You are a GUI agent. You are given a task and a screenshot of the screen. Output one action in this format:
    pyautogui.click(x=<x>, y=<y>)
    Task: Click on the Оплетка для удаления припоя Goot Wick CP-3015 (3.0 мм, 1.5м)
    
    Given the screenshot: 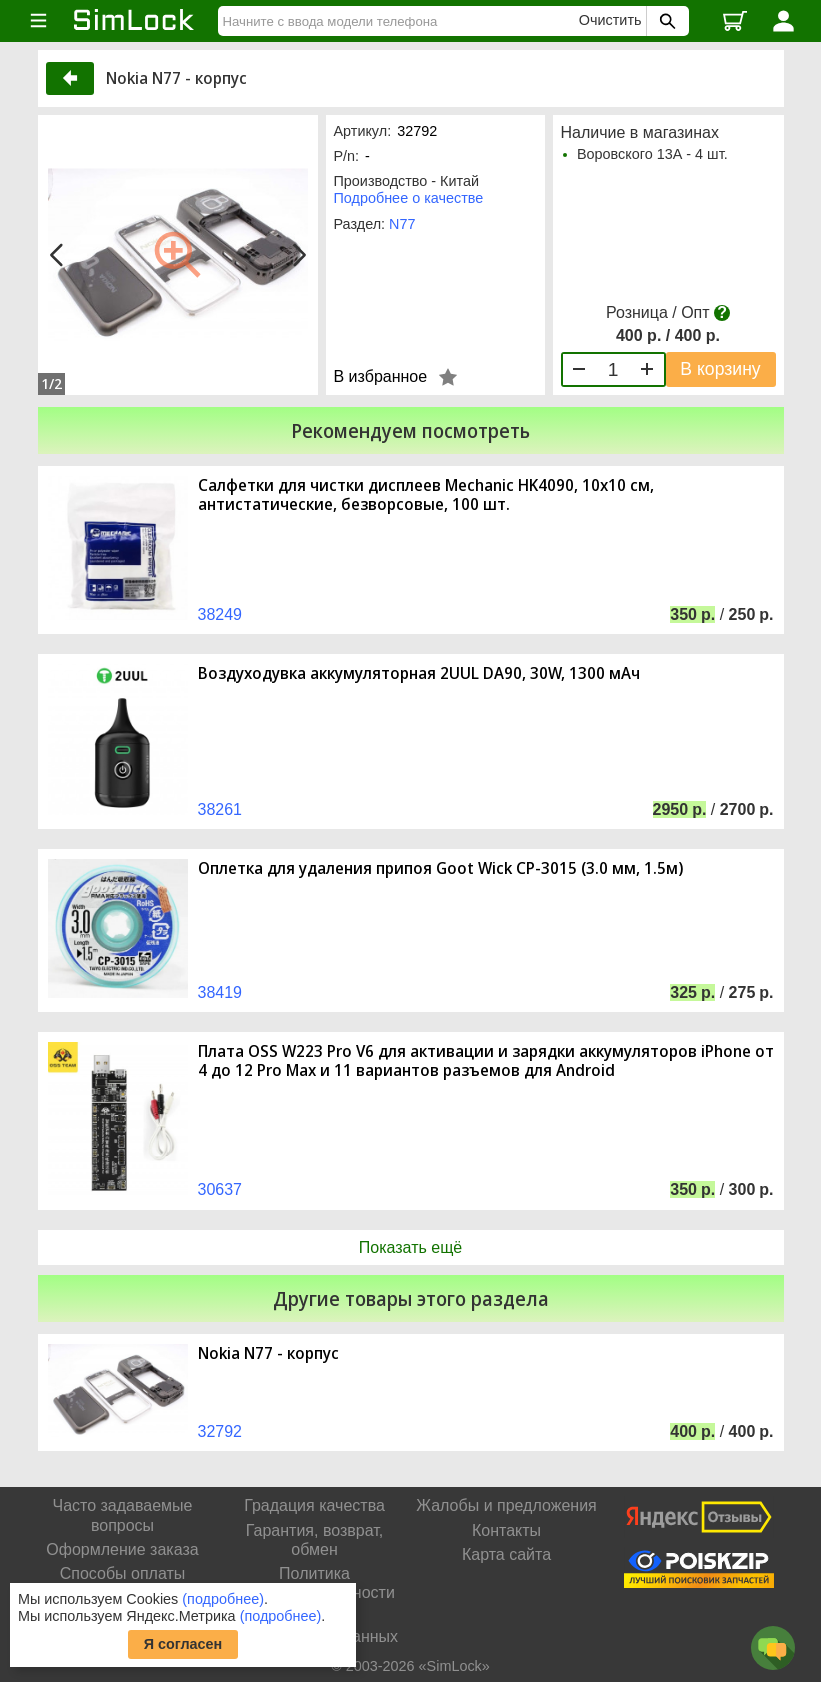 What is the action you would take?
    pyautogui.click(x=440, y=868)
    